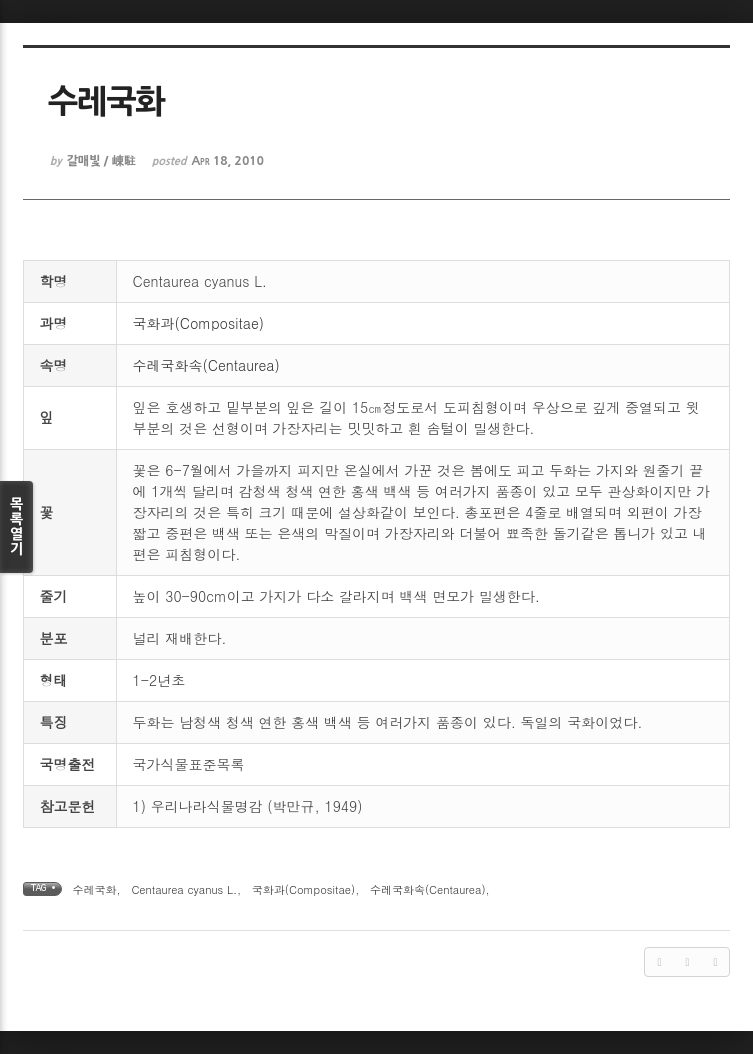  What do you see at coordinates (206, 365) in the screenshot?
I see `수레국화속(Centaurea)` at bounding box center [206, 365].